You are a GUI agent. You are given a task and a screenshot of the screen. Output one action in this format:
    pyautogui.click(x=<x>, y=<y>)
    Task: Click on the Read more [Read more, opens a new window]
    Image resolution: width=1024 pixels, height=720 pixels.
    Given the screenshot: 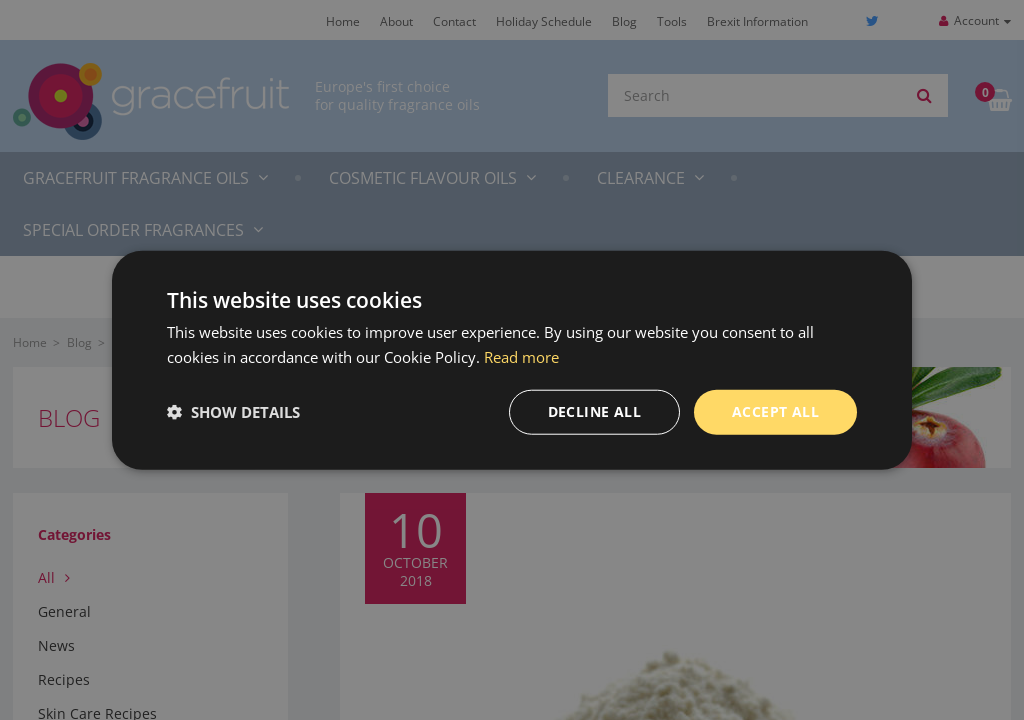 What is the action you would take?
    pyautogui.click(x=521, y=357)
    